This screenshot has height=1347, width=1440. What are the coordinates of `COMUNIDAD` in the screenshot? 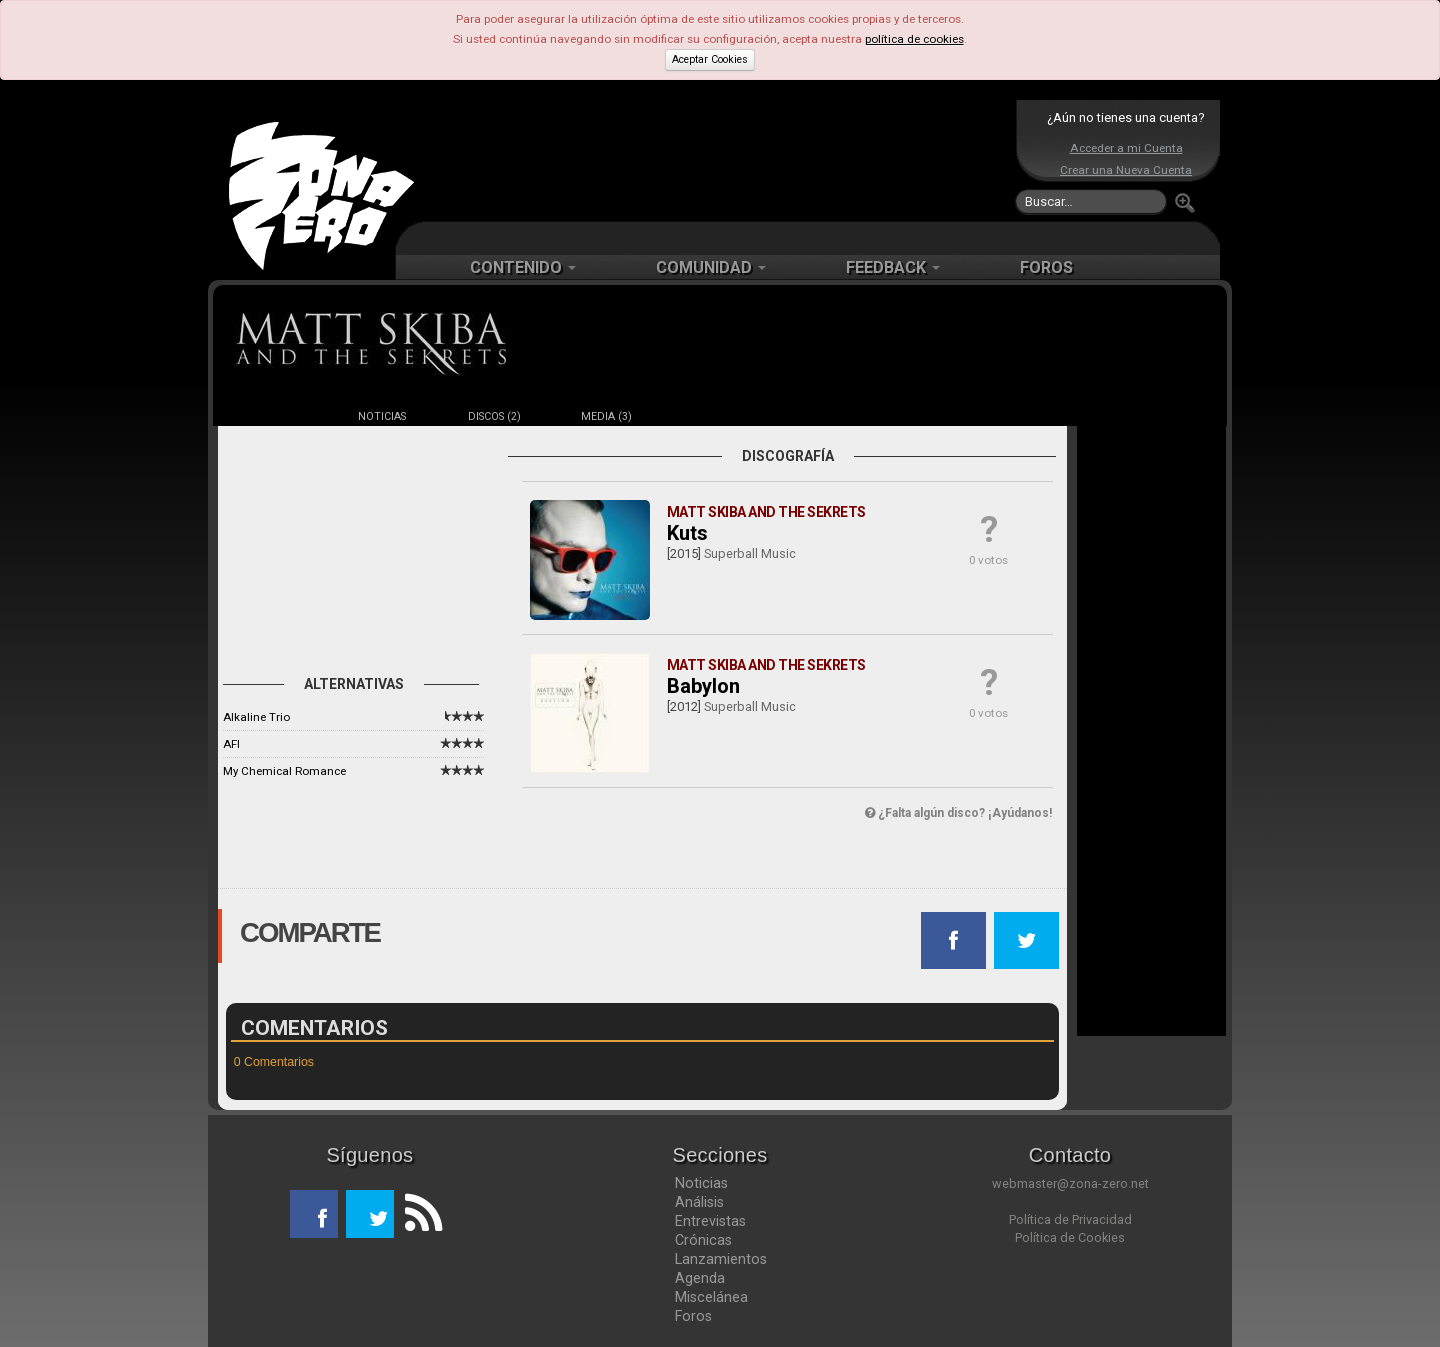 It's located at (711, 267).